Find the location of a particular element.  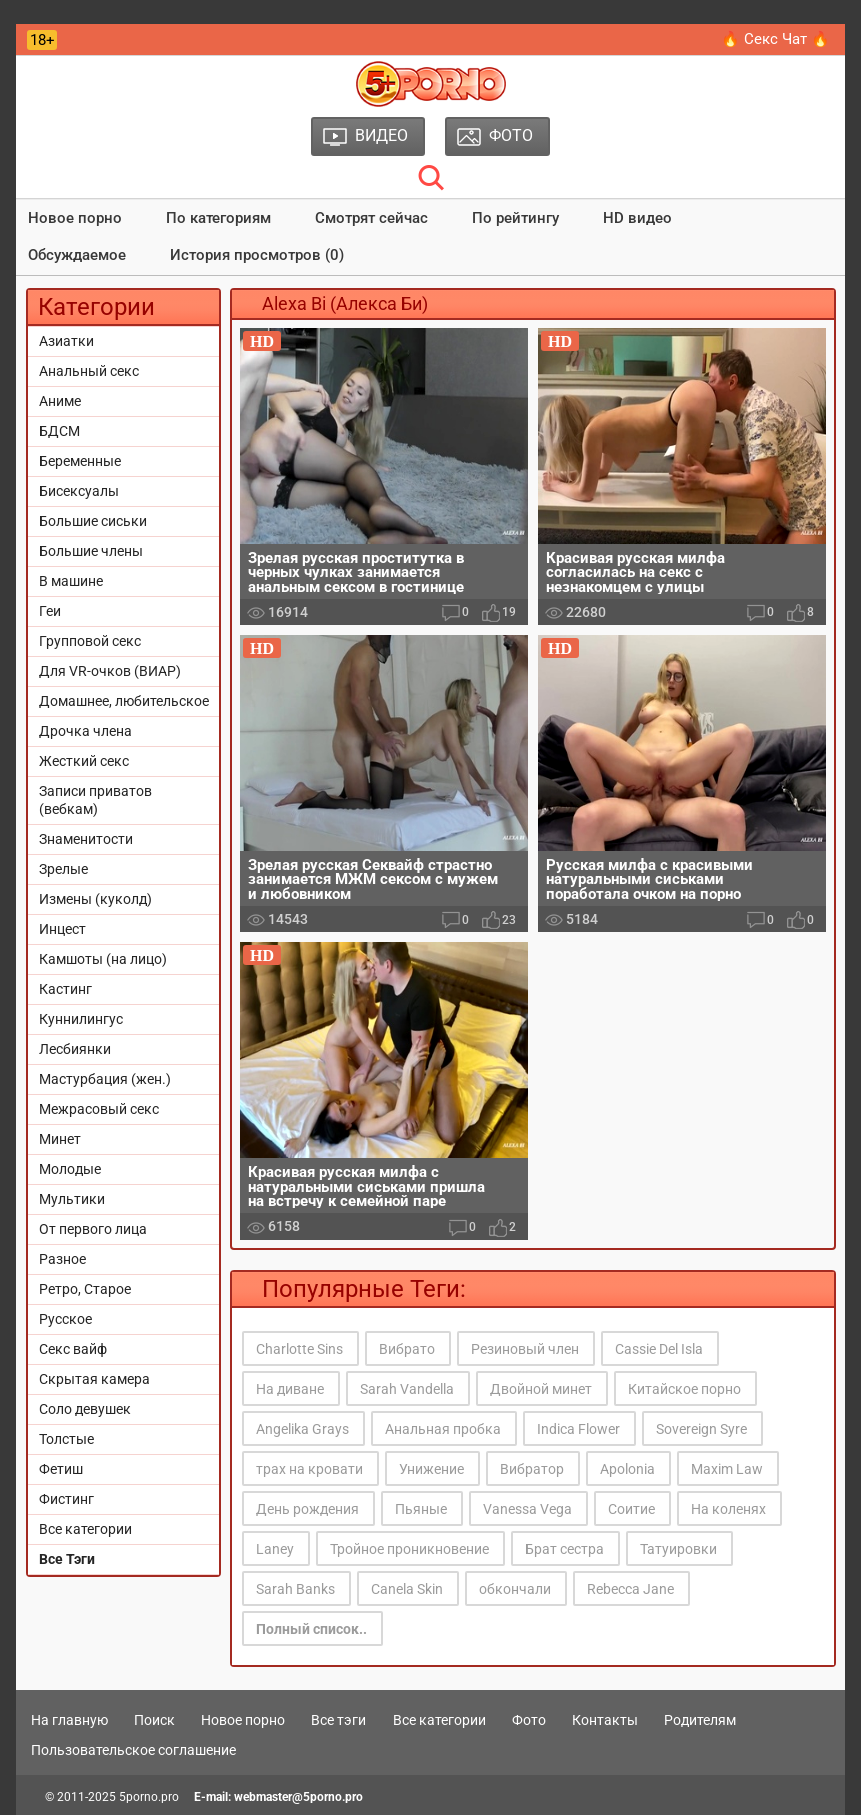

Камшоты (на лицо) is located at coordinates (103, 959).